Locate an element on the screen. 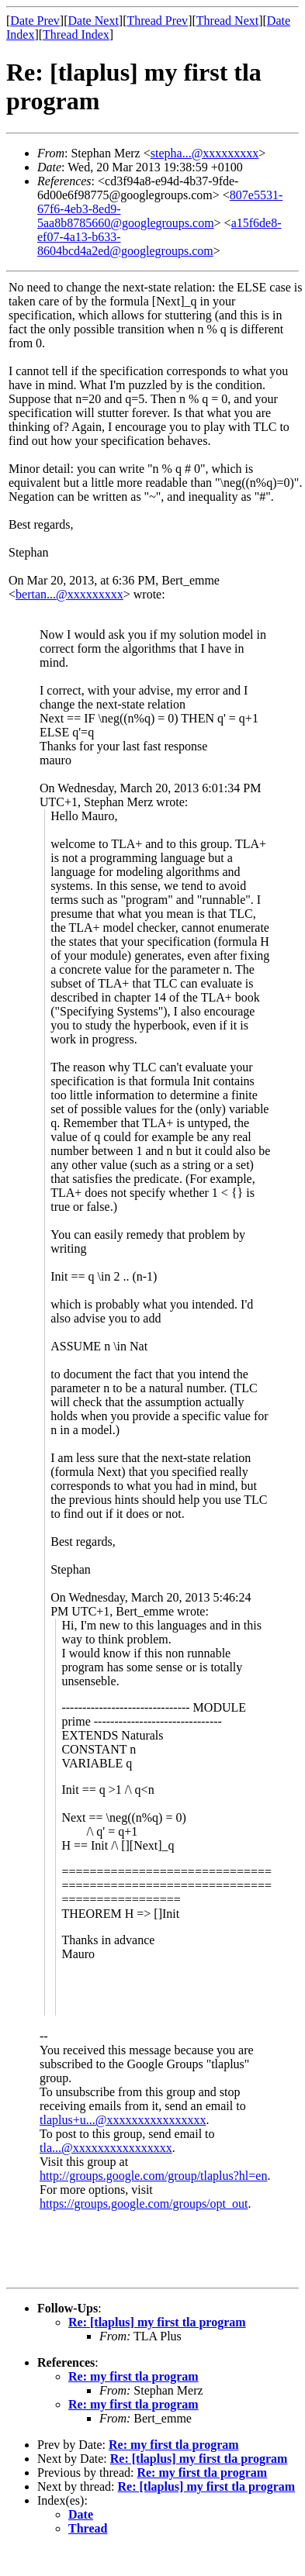 Image resolution: width=305 pixels, height=2576 pixels. Re: my first tla program is located at coordinates (133, 2376).